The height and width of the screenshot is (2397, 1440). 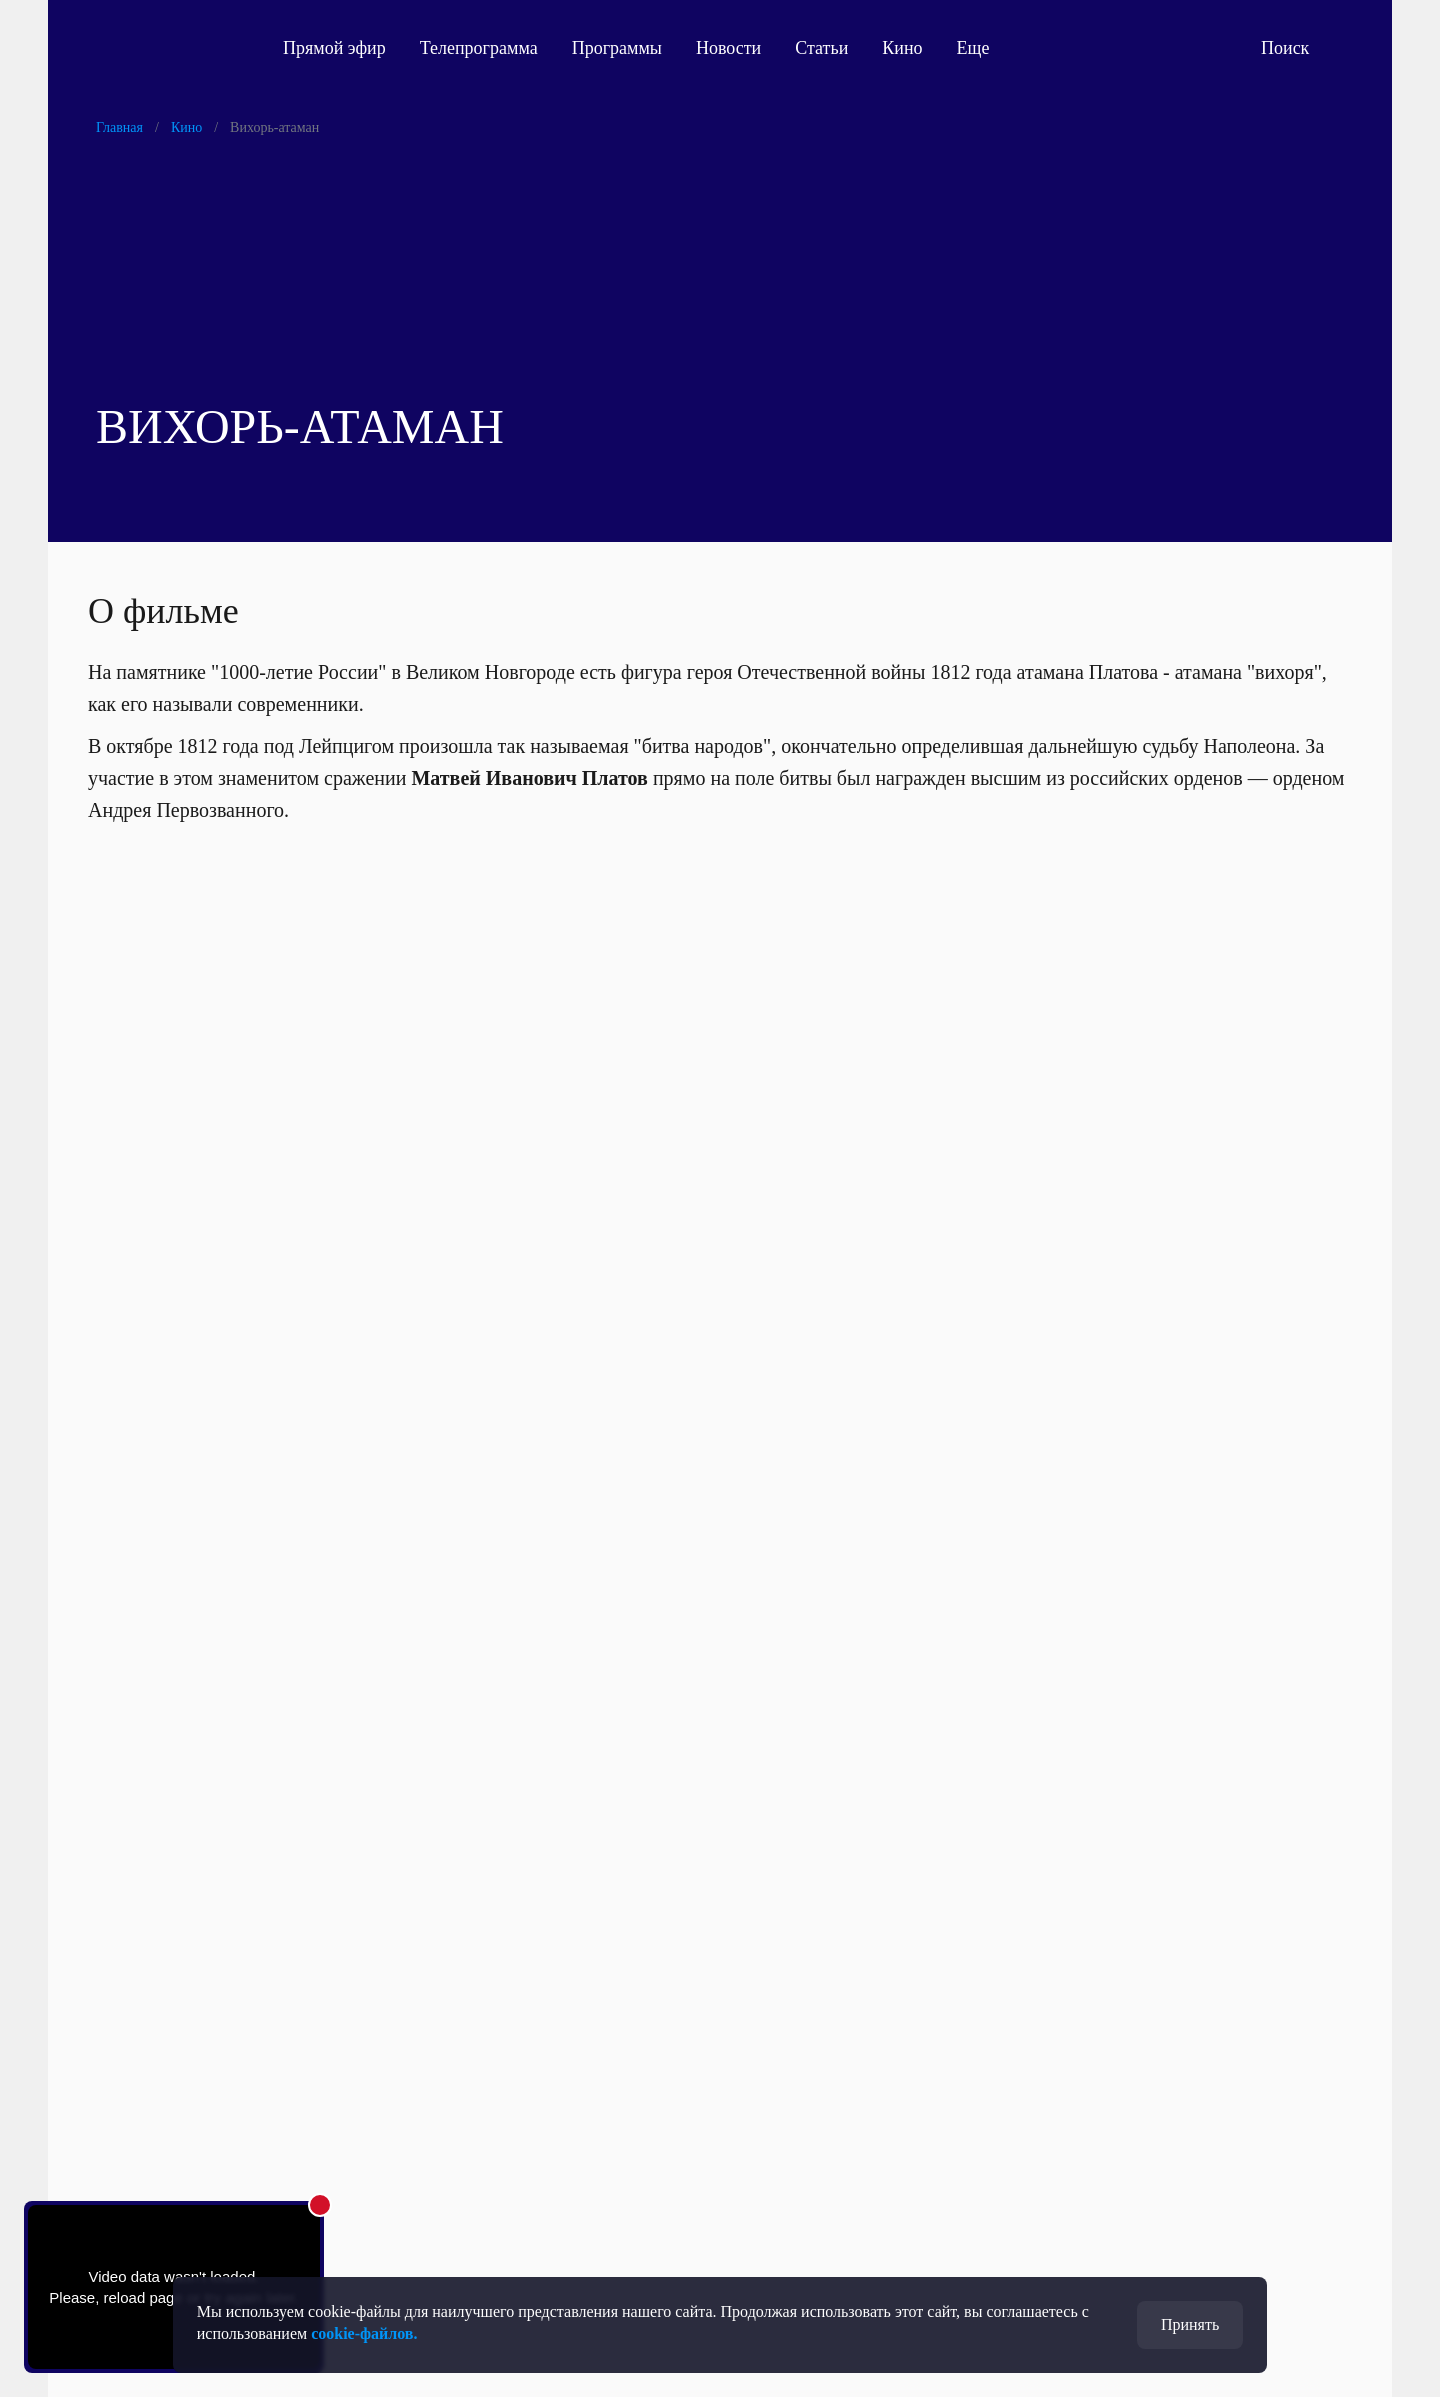 What do you see at coordinates (1190, 2324) in the screenshot?
I see `Принять` at bounding box center [1190, 2324].